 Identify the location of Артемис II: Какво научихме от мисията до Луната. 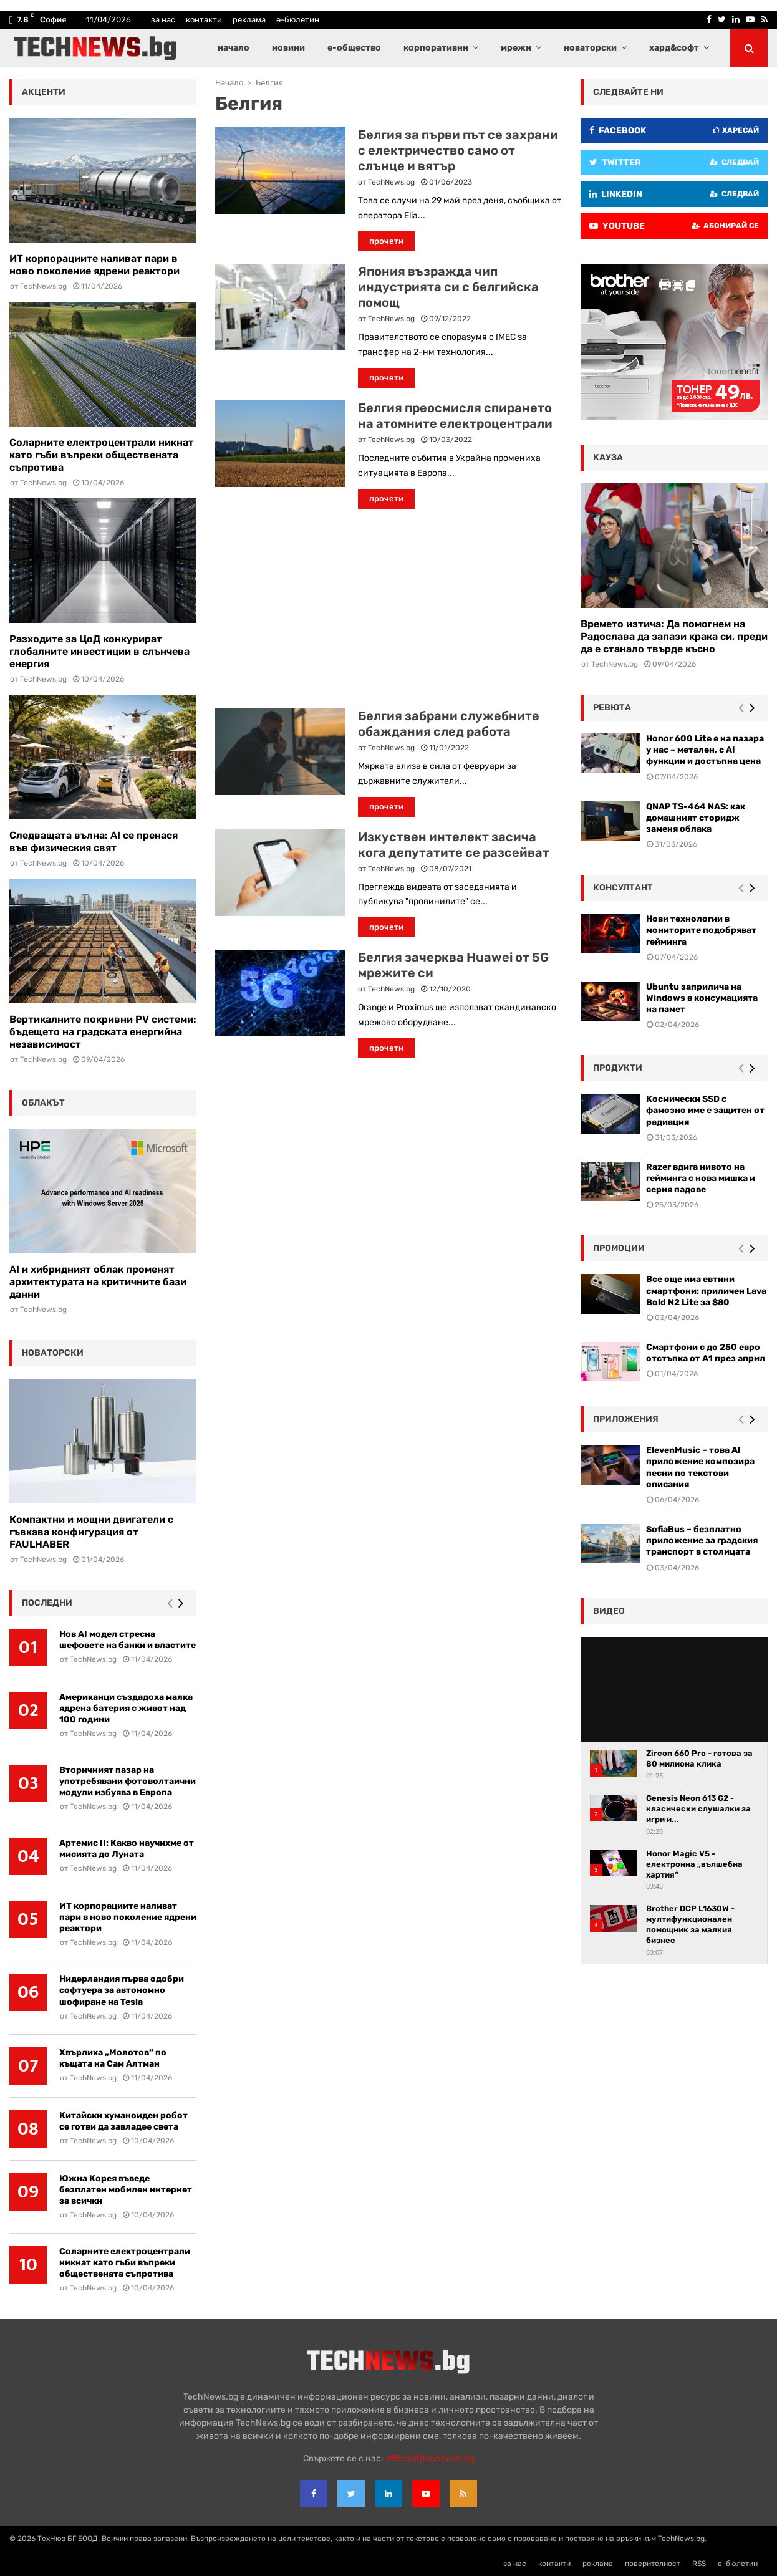
(126, 1849).